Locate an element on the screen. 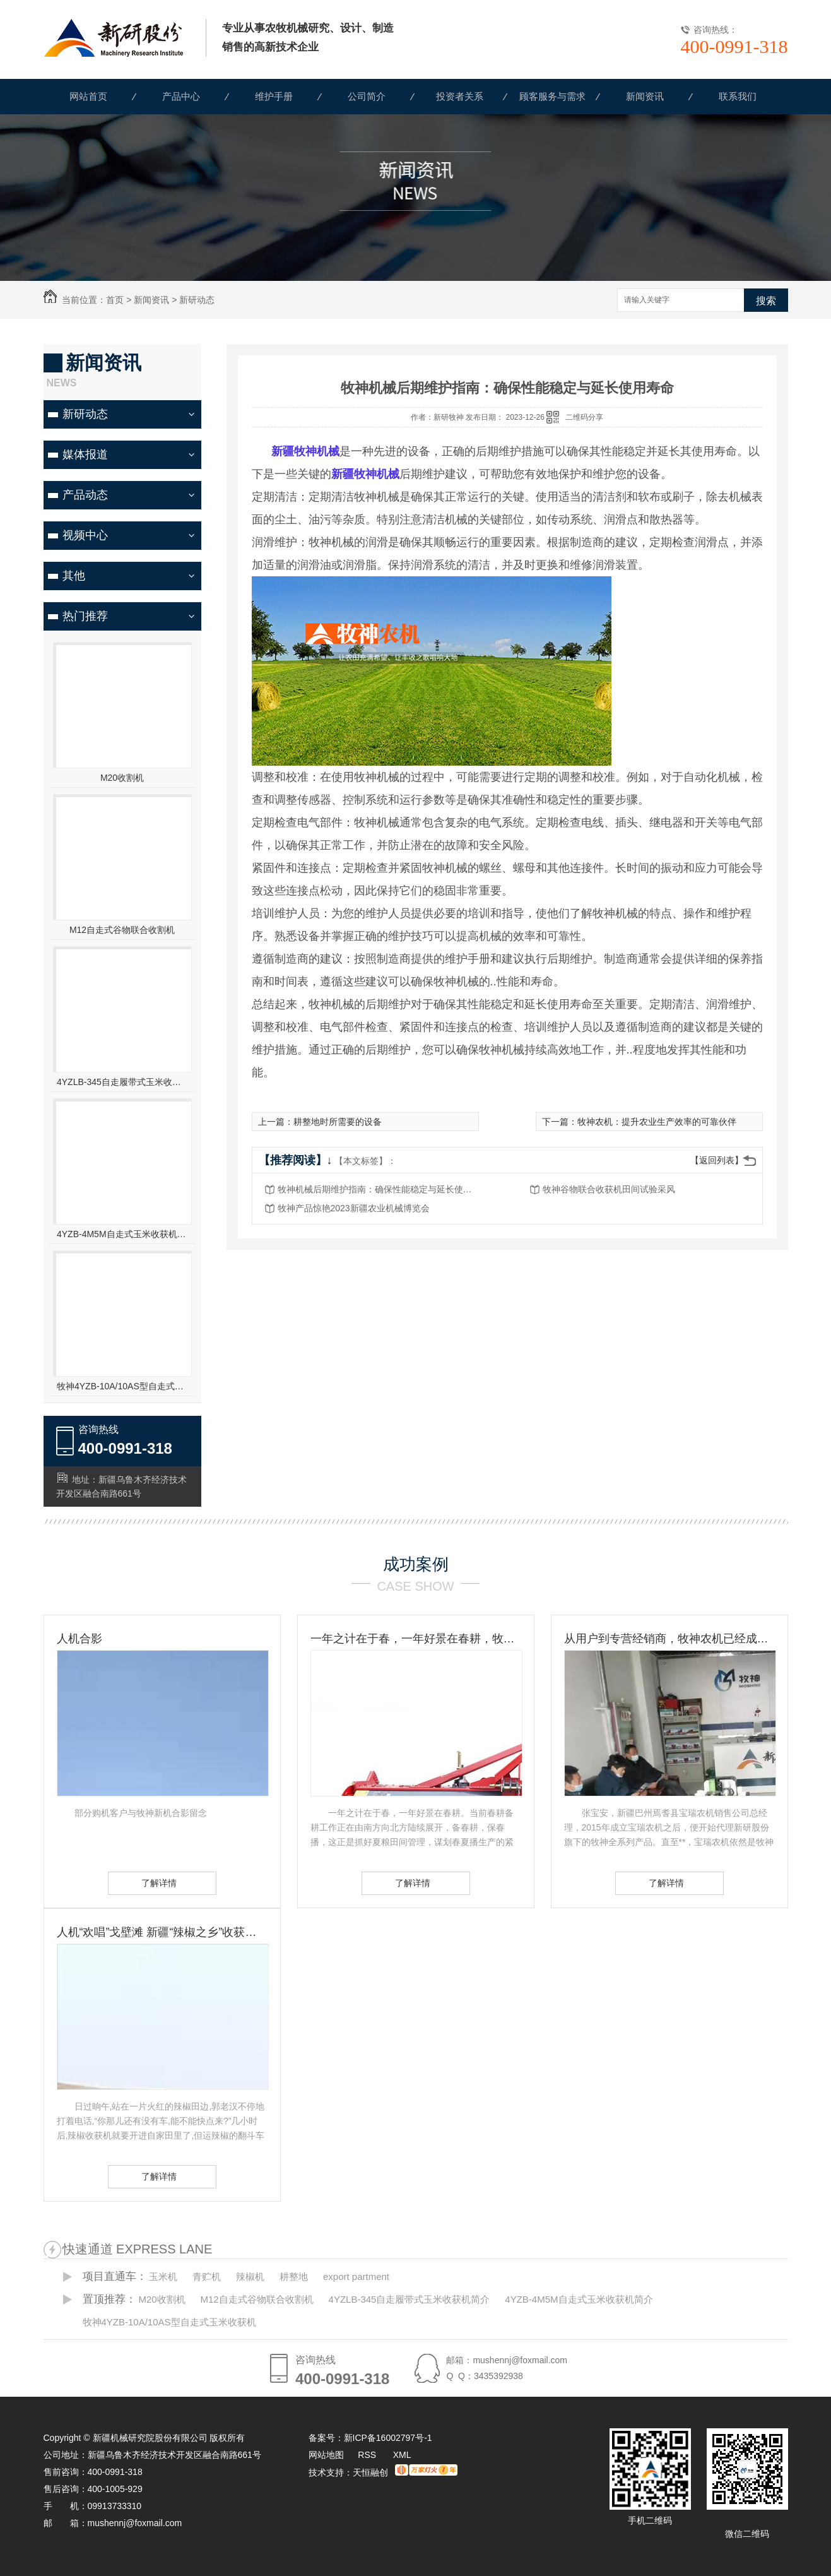 This screenshot has height=2576, width=831. export partment is located at coordinates (356, 2276).